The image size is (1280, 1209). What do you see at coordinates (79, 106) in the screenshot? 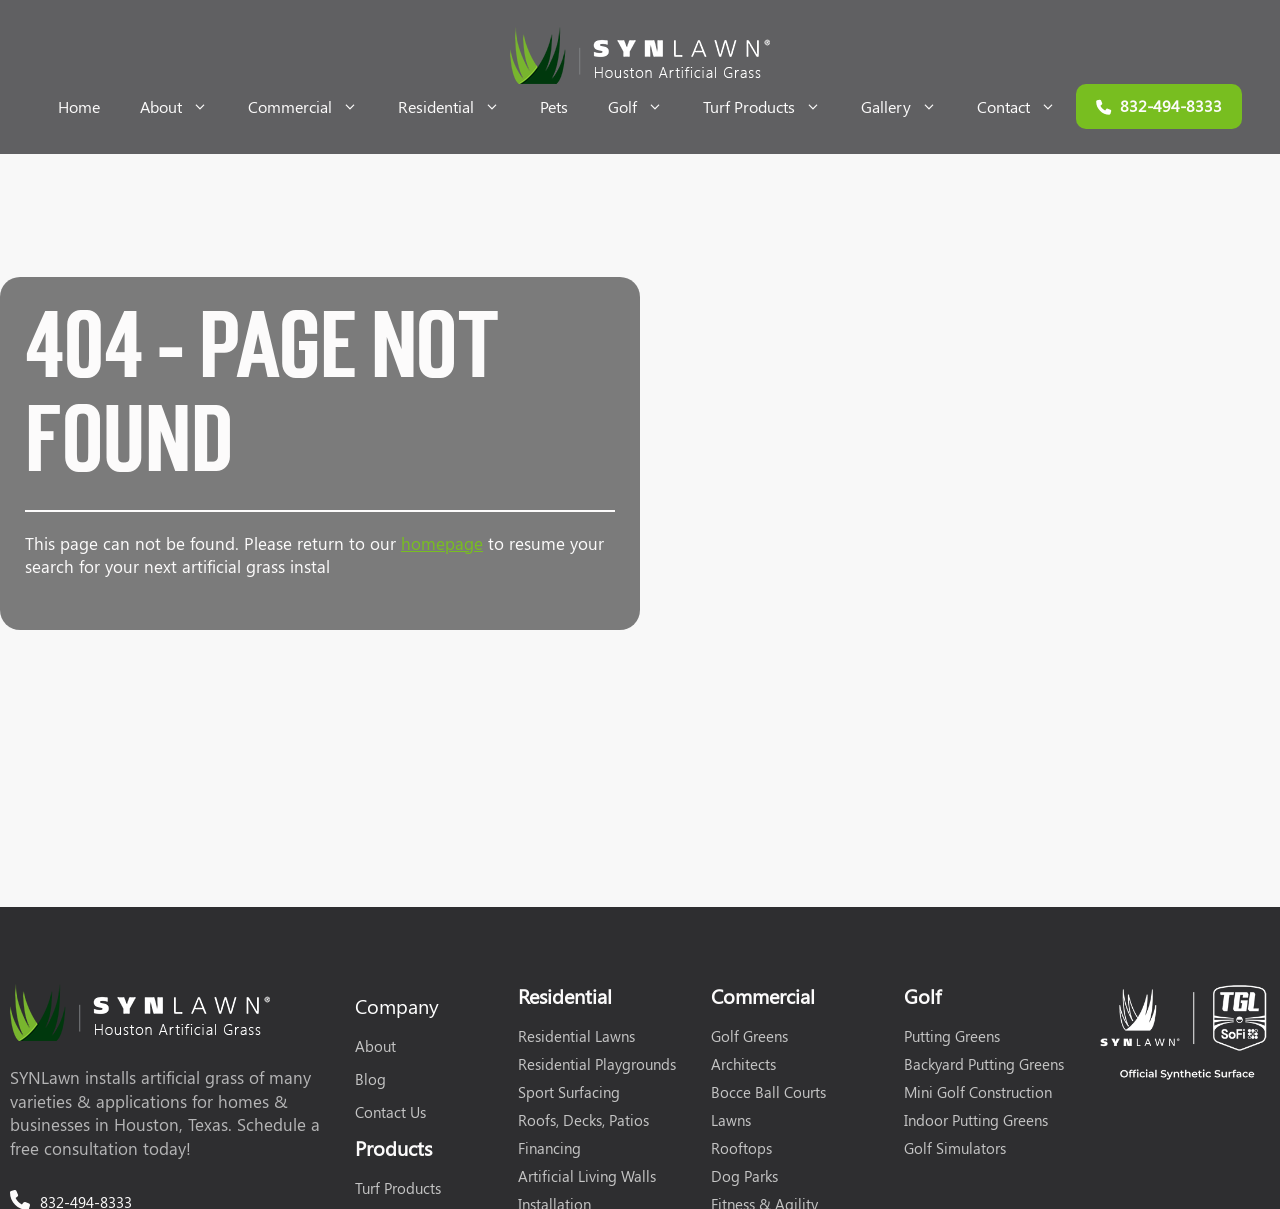
I see `Home` at bounding box center [79, 106].